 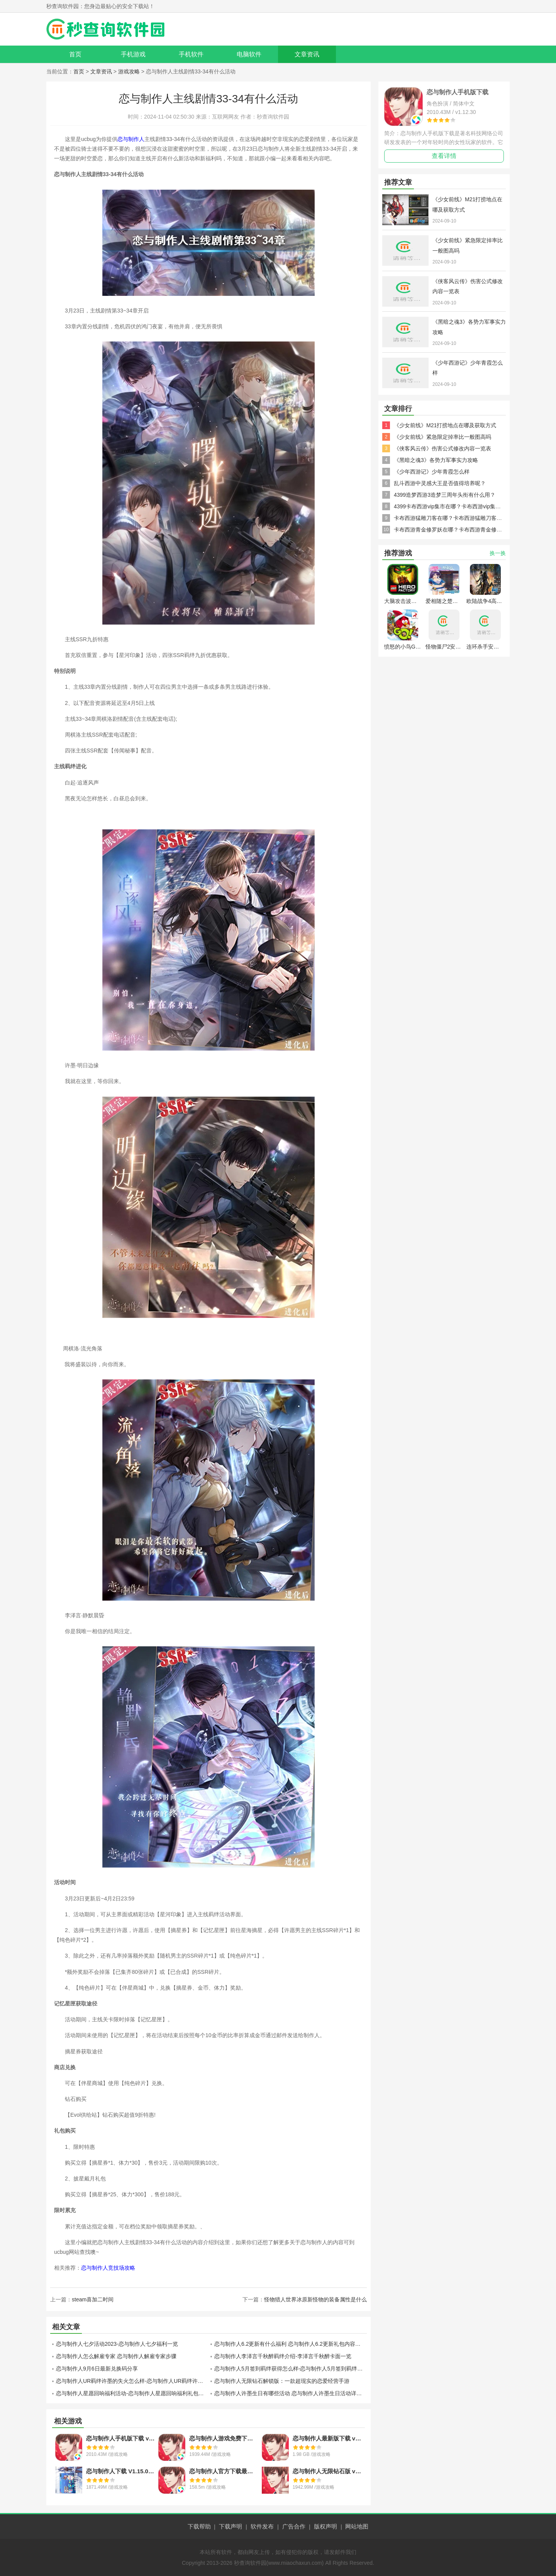 I want to click on steam喜加二时间, so click(x=93, y=2299).